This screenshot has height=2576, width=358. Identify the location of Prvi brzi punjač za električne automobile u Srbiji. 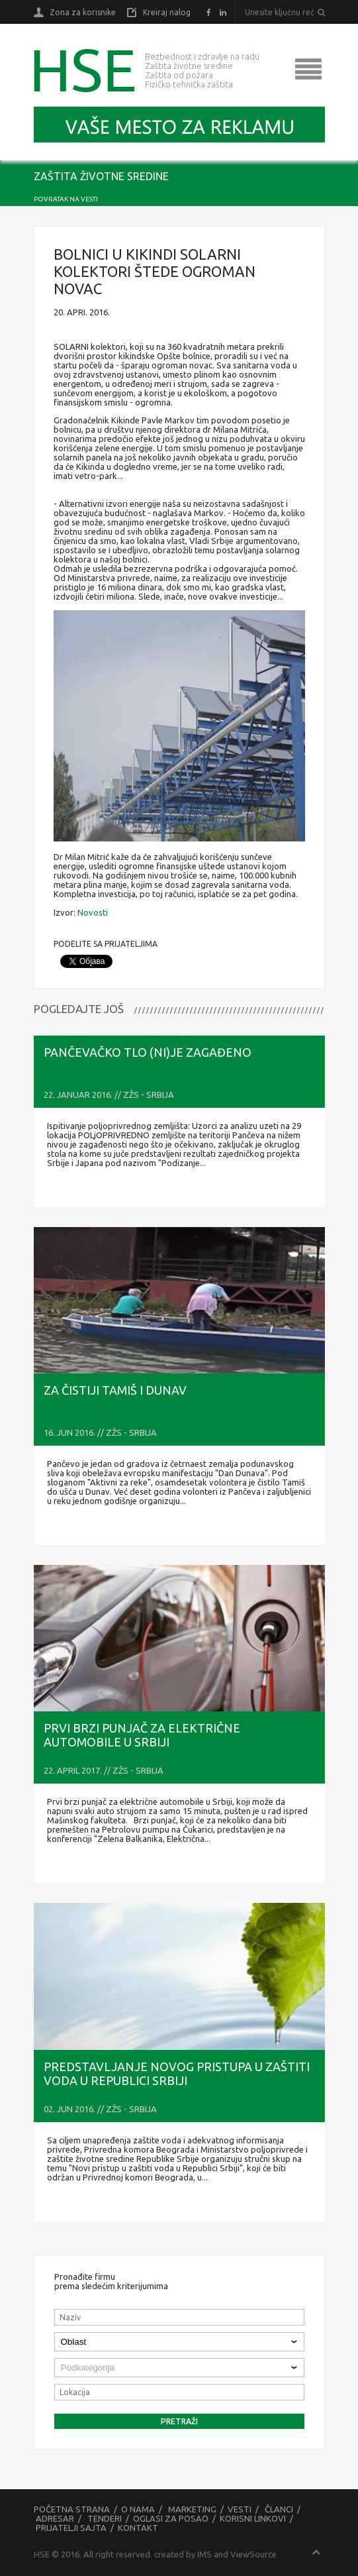
(142, 1734).